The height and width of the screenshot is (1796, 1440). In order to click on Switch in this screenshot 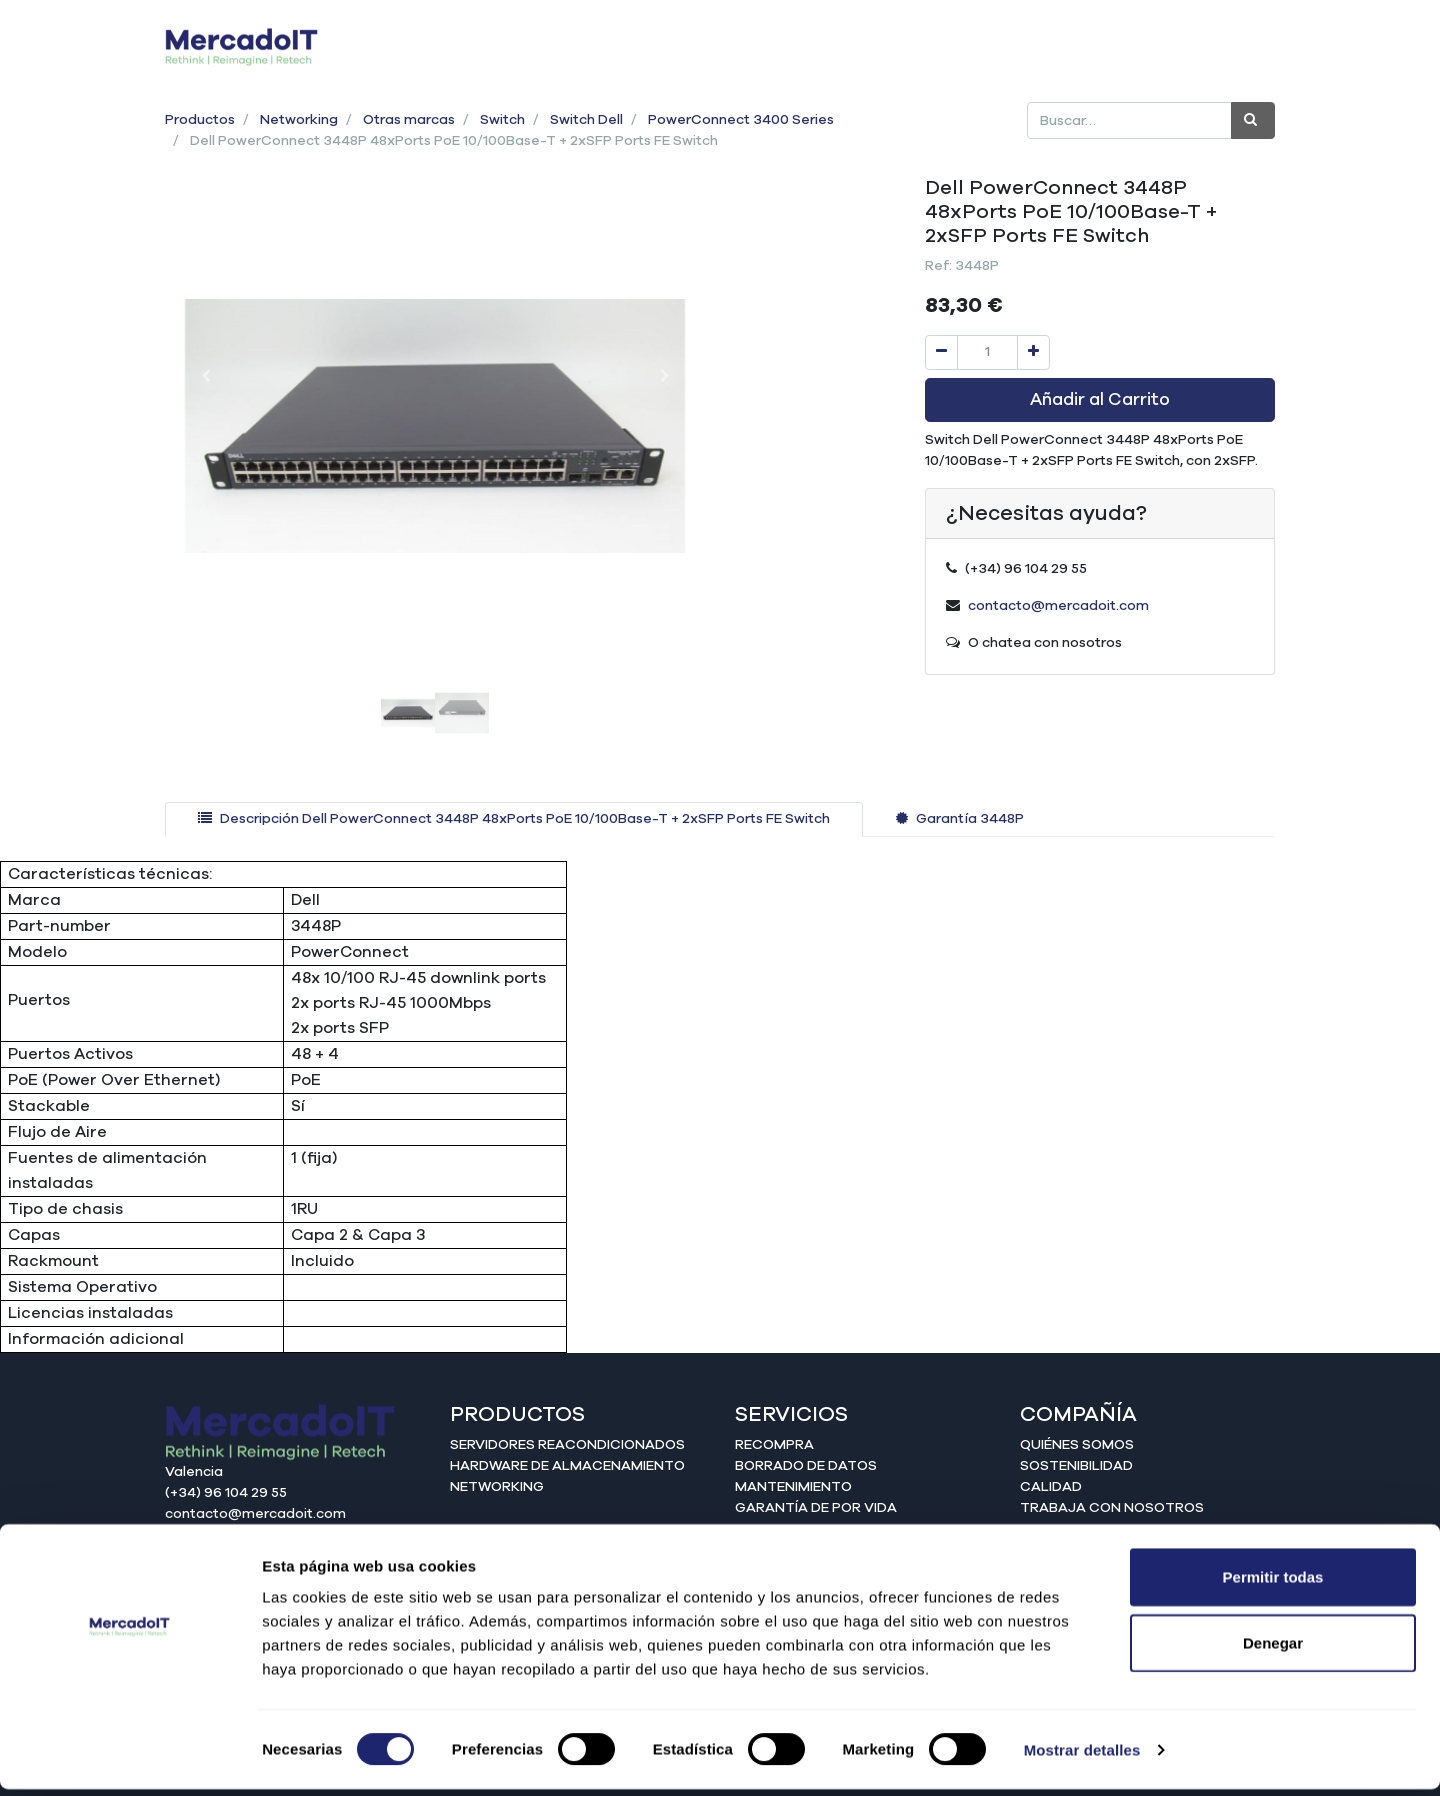, I will do `click(502, 120)`.